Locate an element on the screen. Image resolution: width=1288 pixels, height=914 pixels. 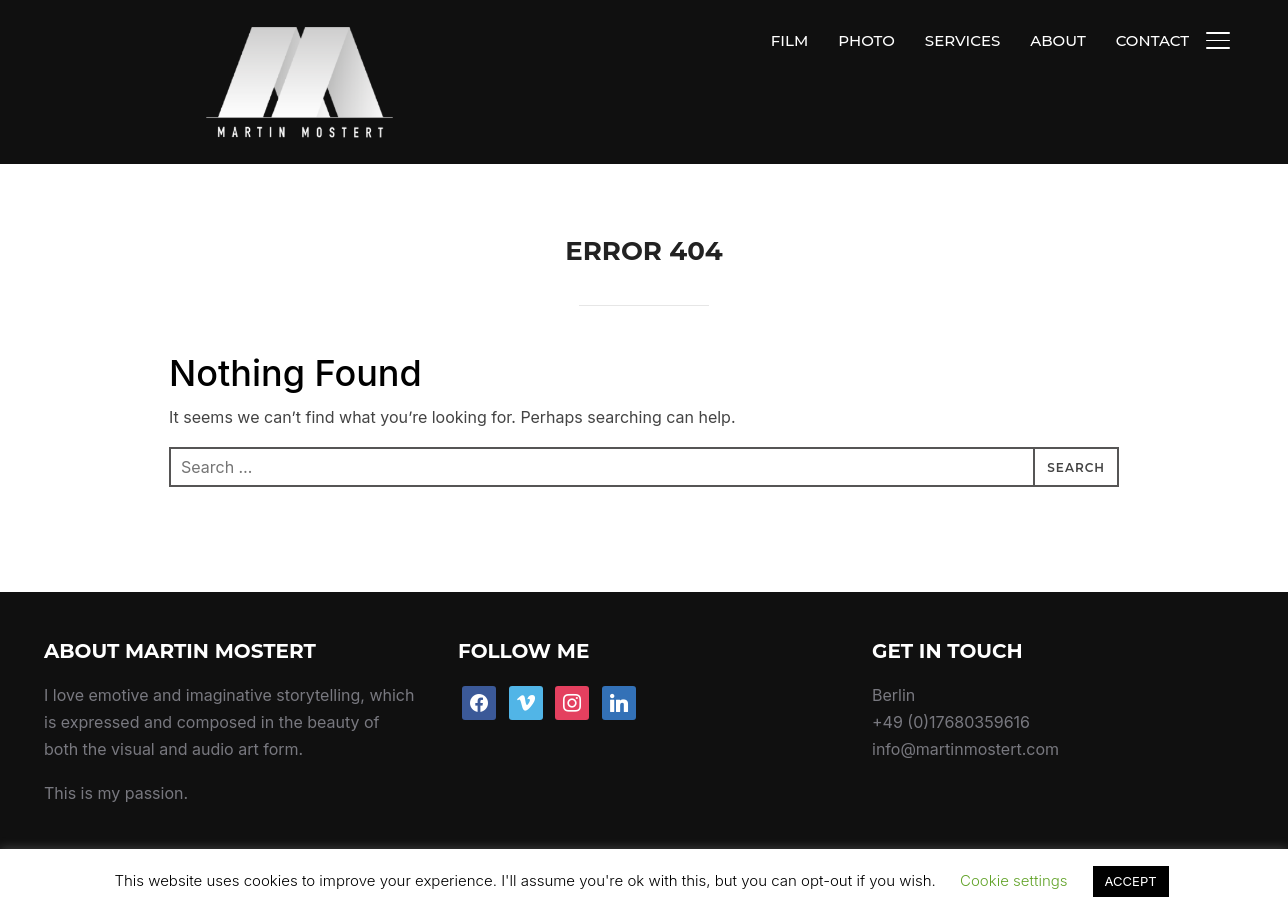
Cookie settings [button] is located at coordinates (1014, 880).